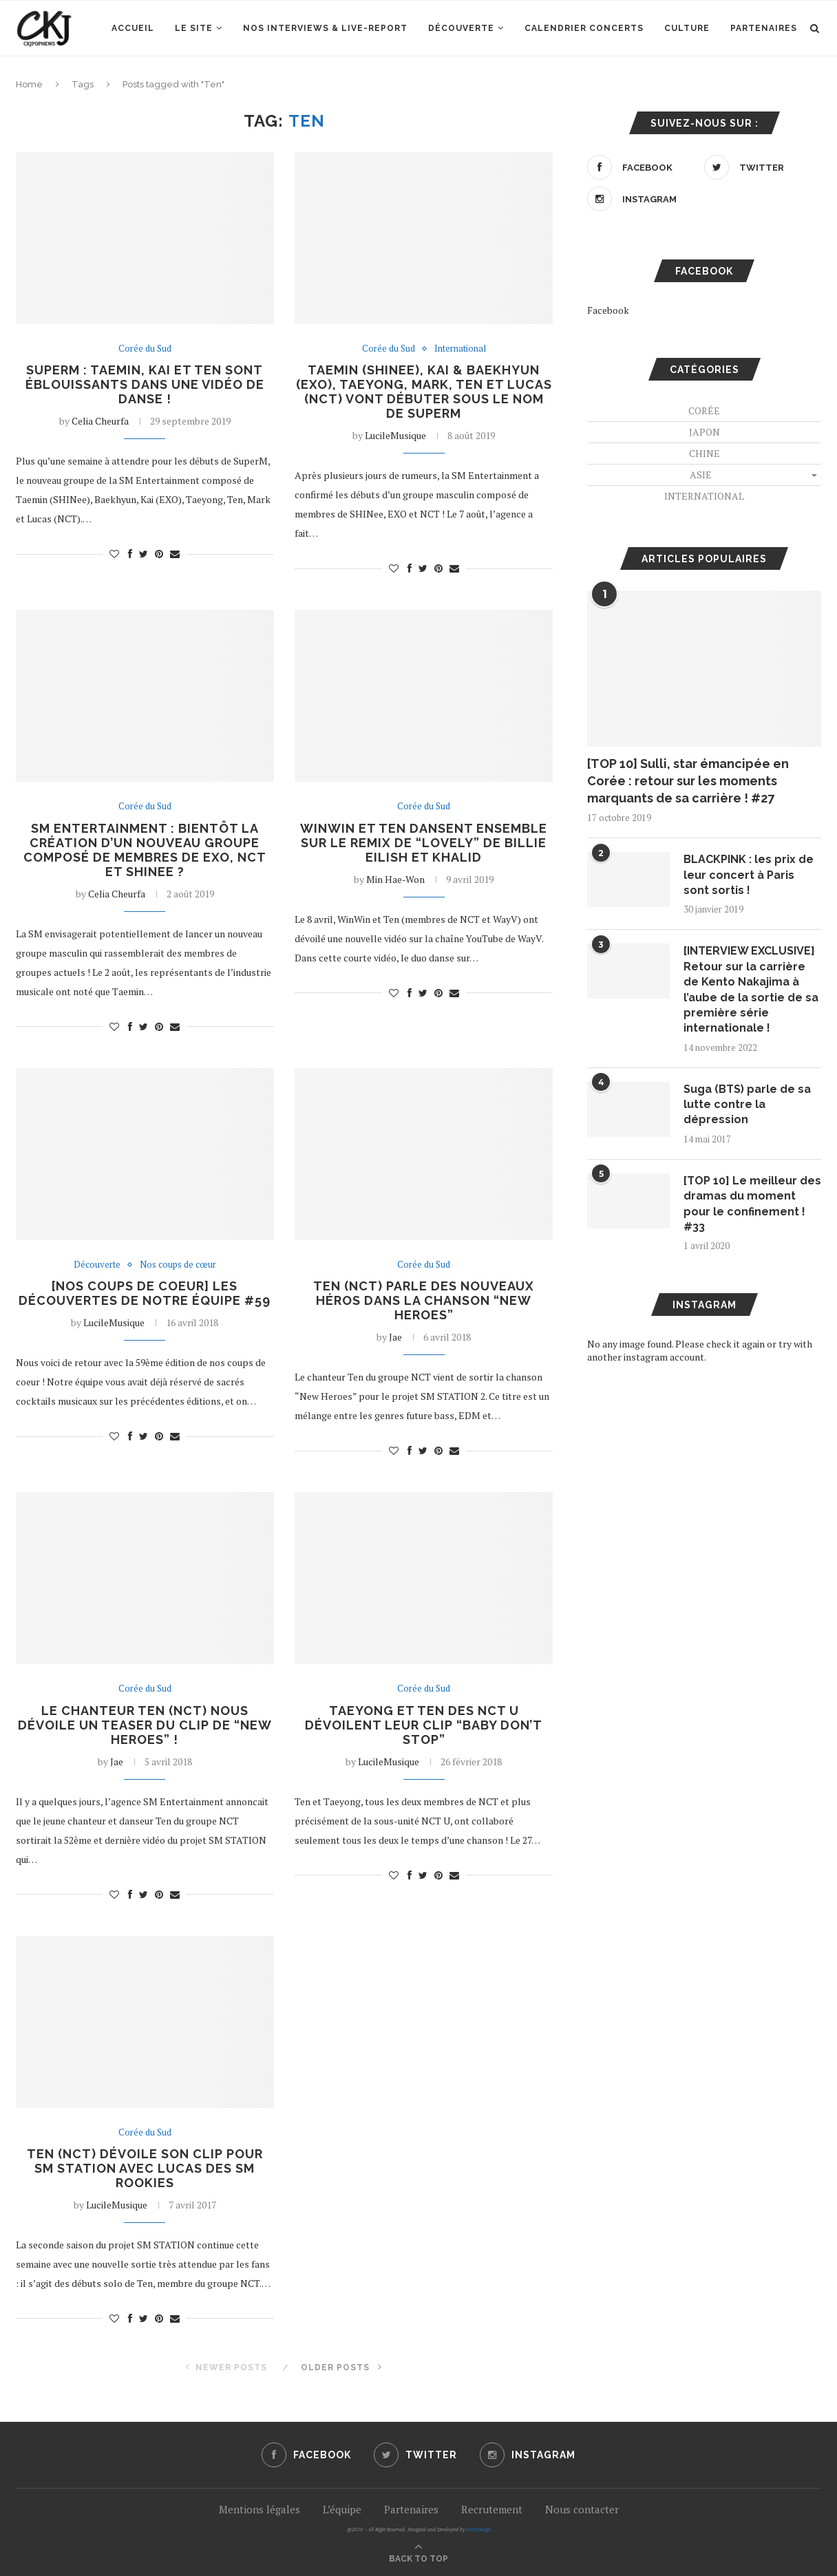 The height and width of the screenshot is (2576, 837). Describe the element at coordinates (460, 348) in the screenshot. I see `International` at that location.